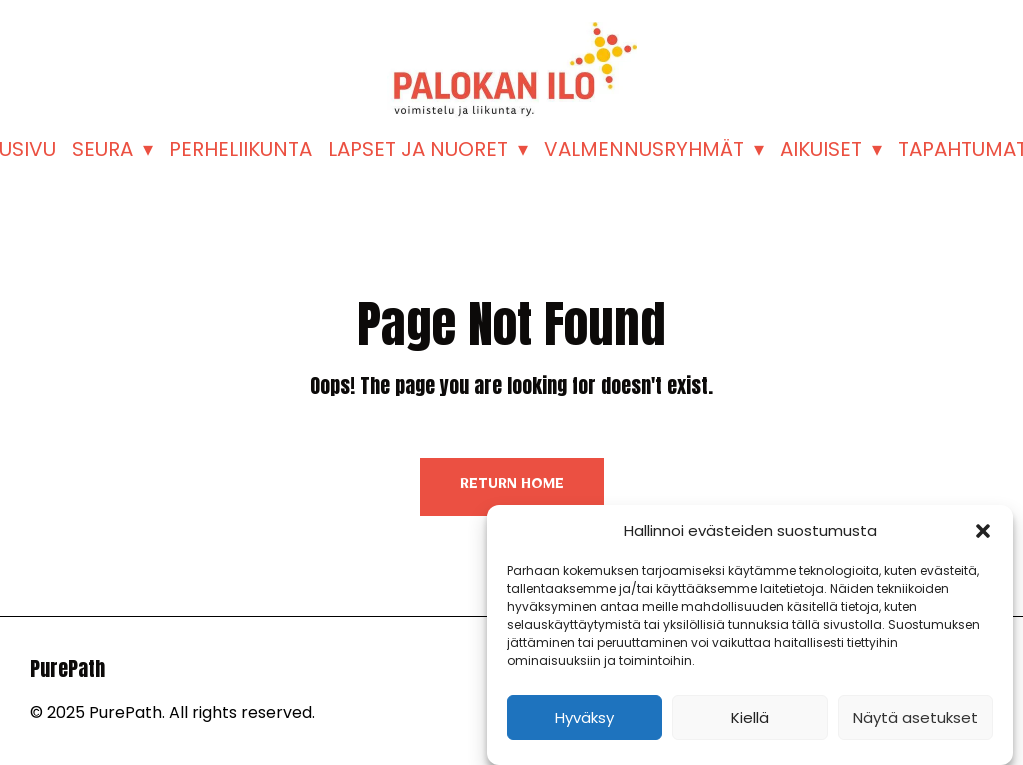 The height and width of the screenshot is (765, 1023). I want to click on SEURA, so click(102, 149).